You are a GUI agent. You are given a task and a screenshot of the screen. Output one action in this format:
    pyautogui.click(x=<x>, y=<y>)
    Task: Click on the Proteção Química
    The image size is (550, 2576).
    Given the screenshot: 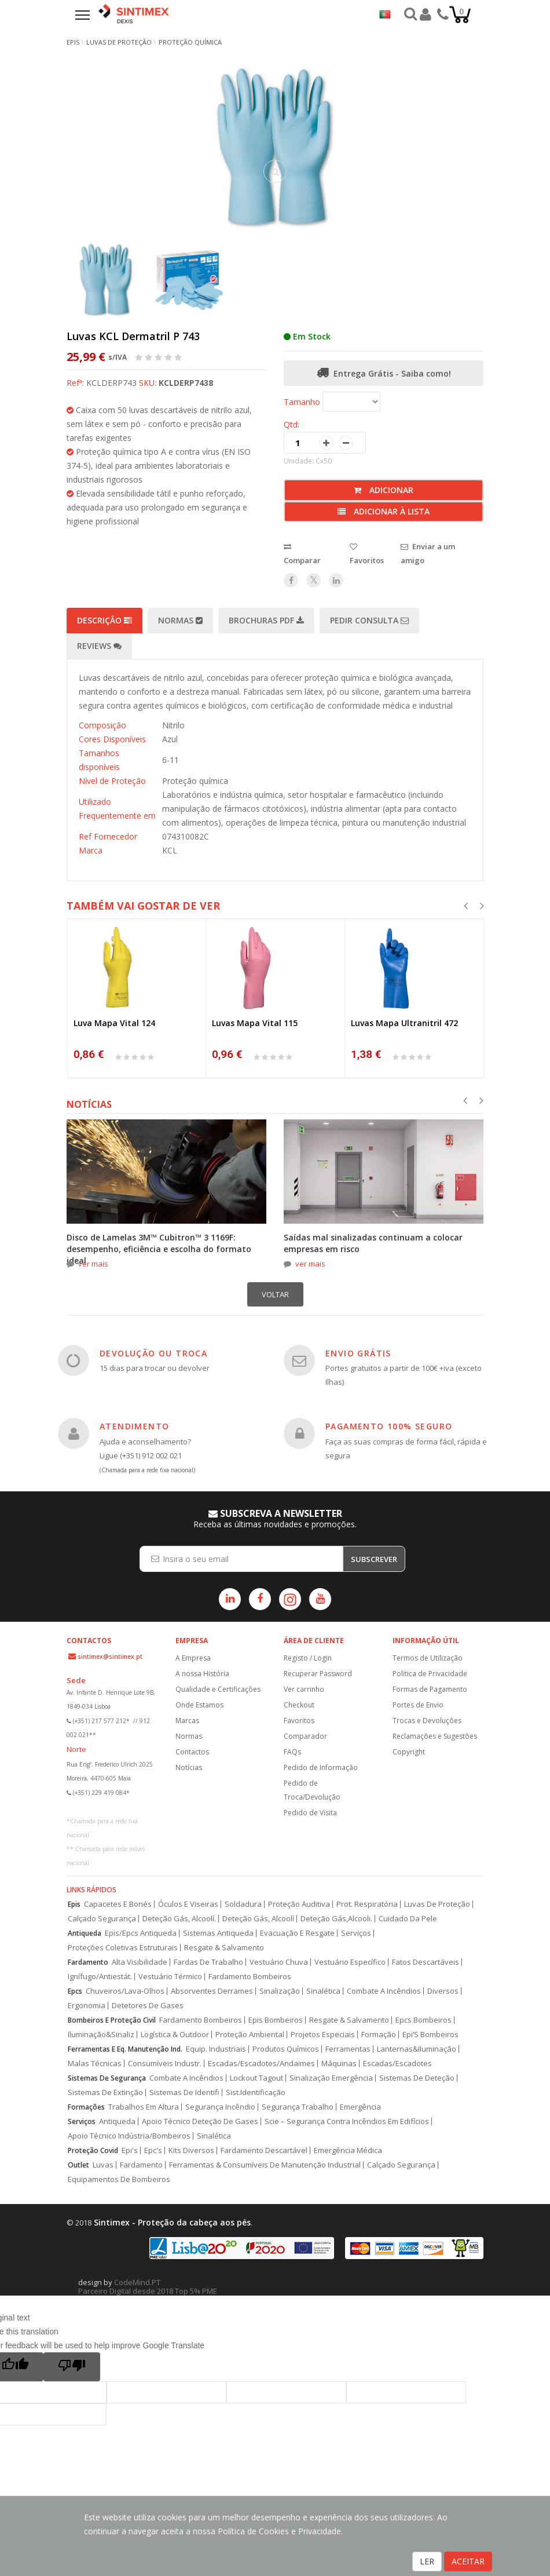 What is the action you would take?
    pyautogui.click(x=190, y=42)
    